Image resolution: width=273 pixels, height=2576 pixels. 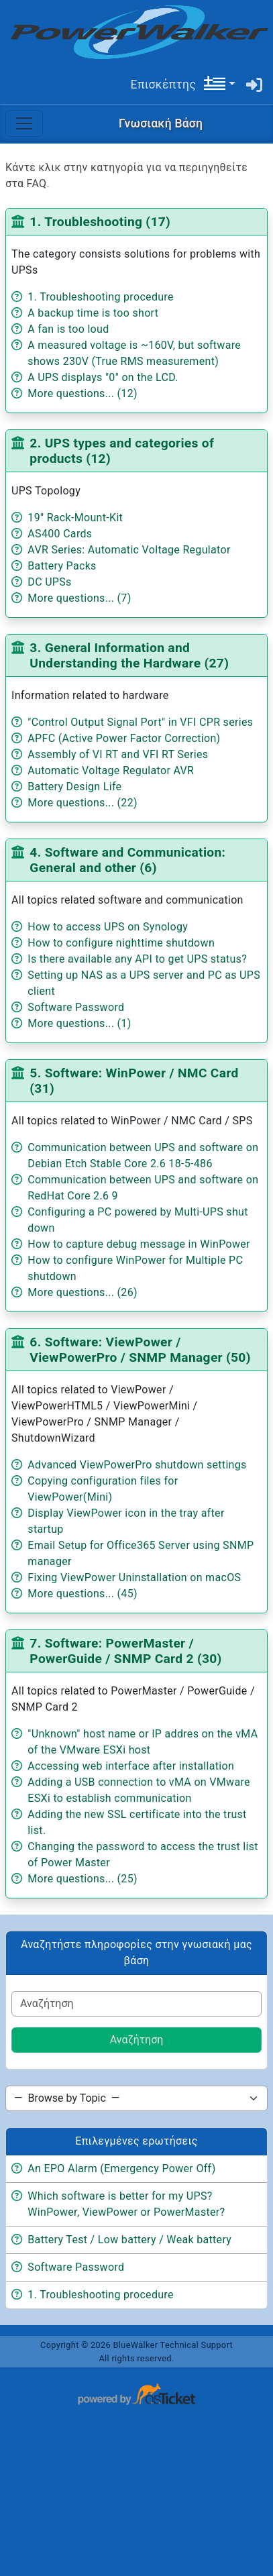 What do you see at coordinates (139, 1790) in the screenshot?
I see `Adding a USB connection to vMA on VMware ESXi to establish communication` at bounding box center [139, 1790].